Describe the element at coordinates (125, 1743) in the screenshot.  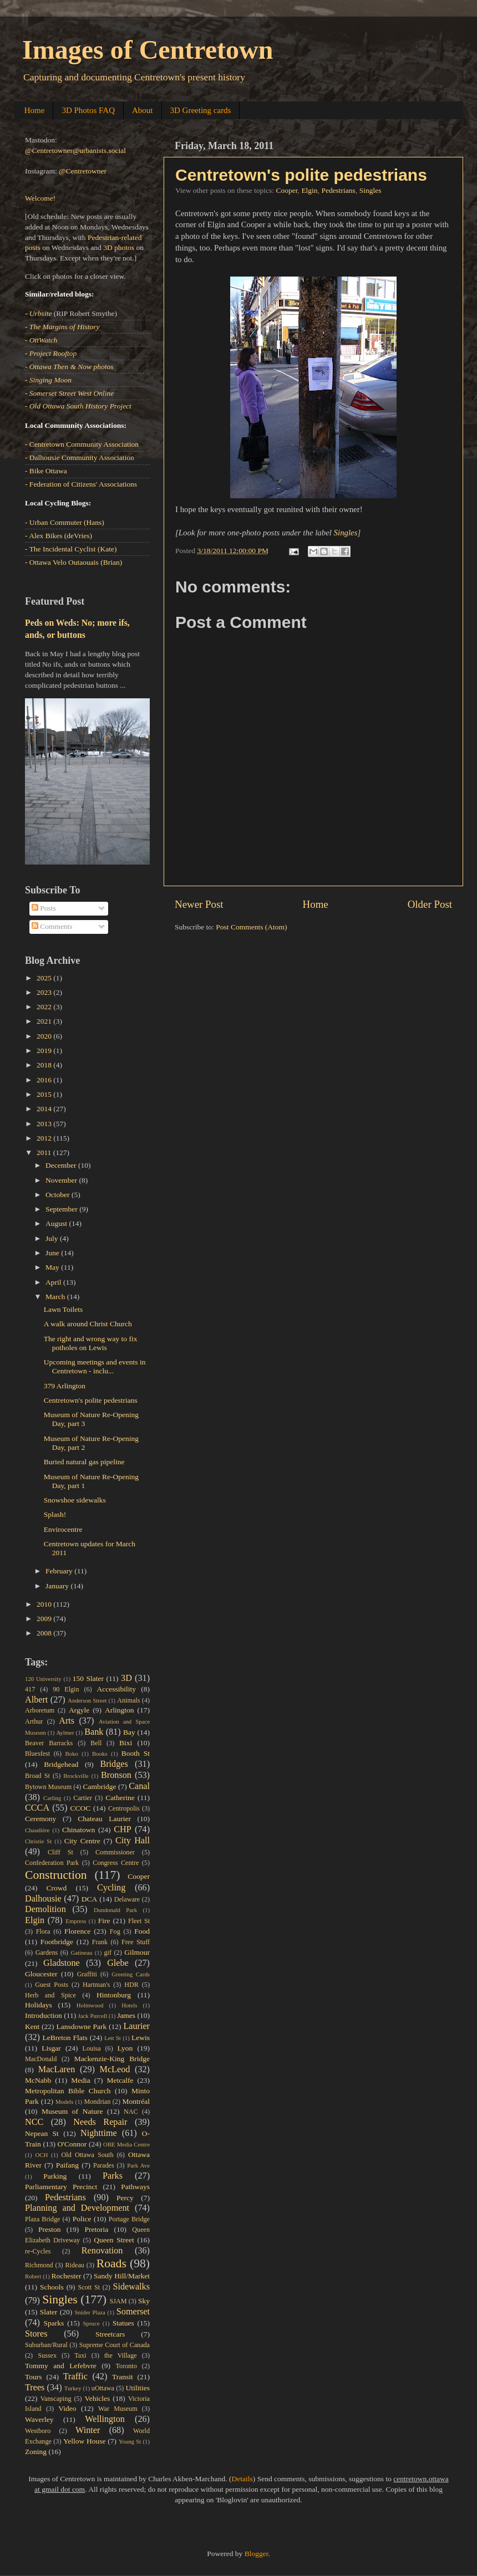
I see `Bixi` at that location.